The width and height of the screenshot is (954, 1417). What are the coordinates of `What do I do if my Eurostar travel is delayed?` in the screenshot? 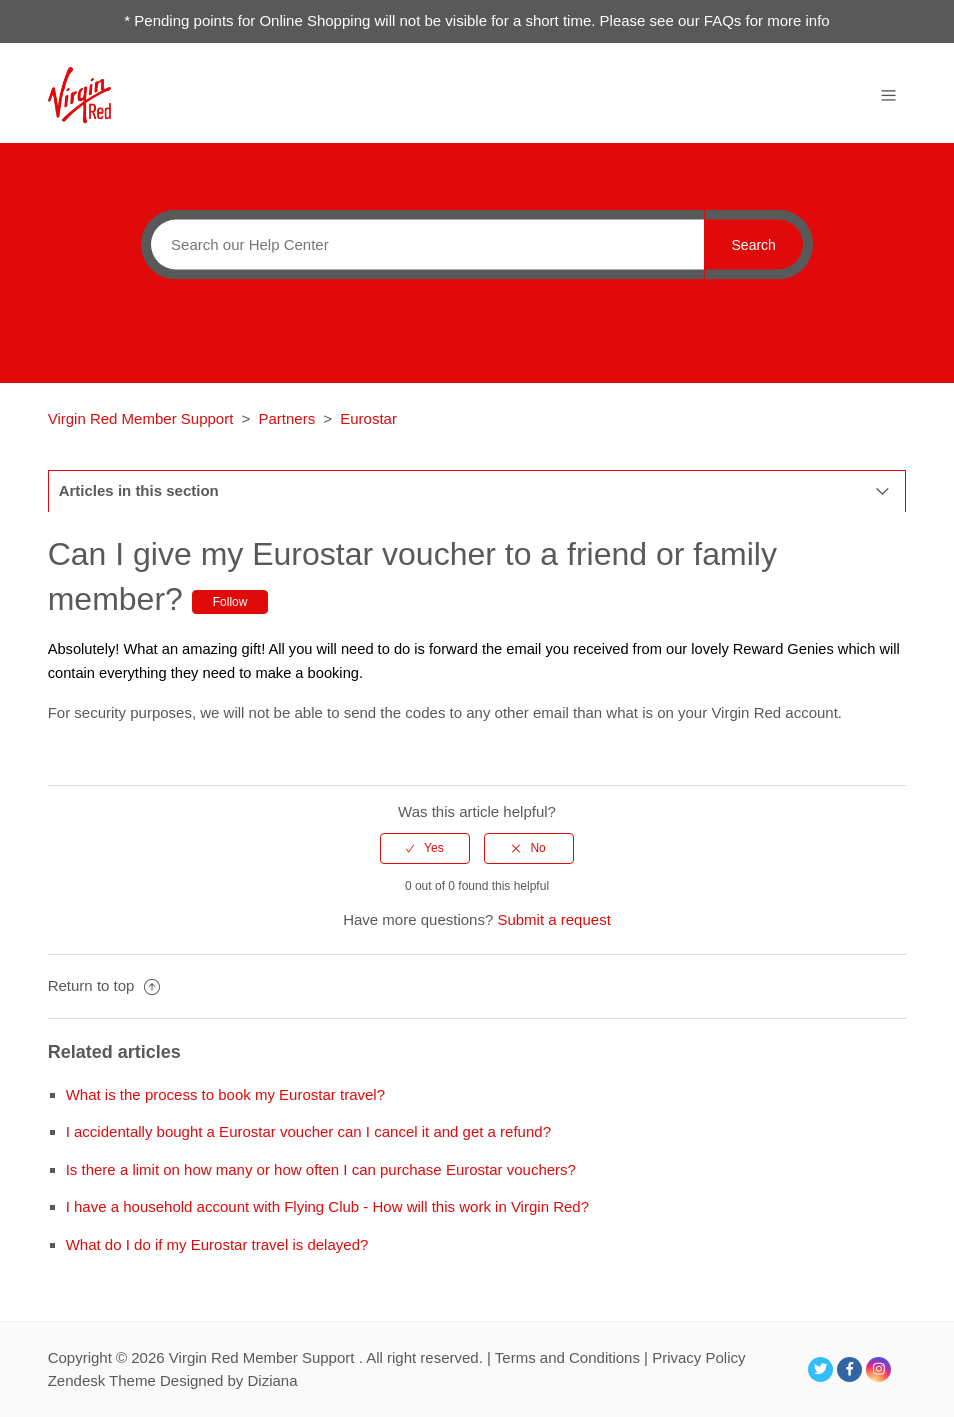 It's located at (217, 1244).